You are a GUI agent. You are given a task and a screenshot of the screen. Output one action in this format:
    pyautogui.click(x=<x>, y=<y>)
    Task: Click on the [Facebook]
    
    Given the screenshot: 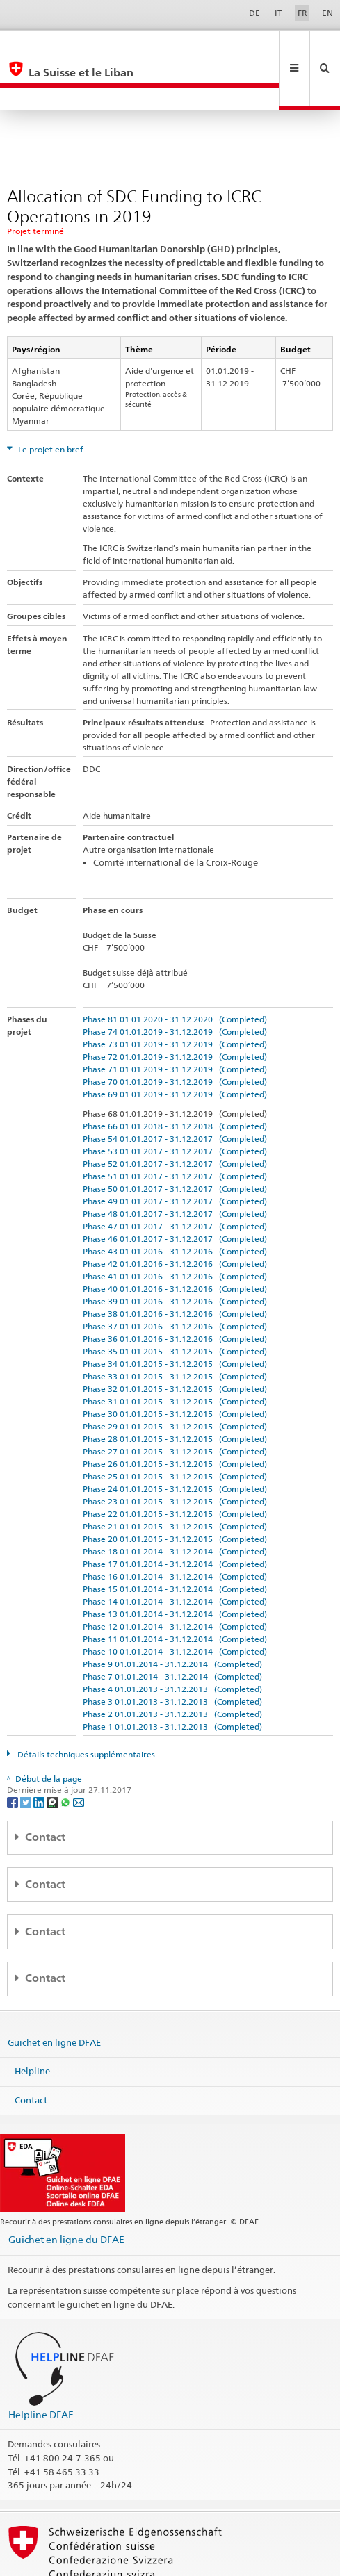 What is the action you would take?
    pyautogui.click(x=13, y=1755)
    